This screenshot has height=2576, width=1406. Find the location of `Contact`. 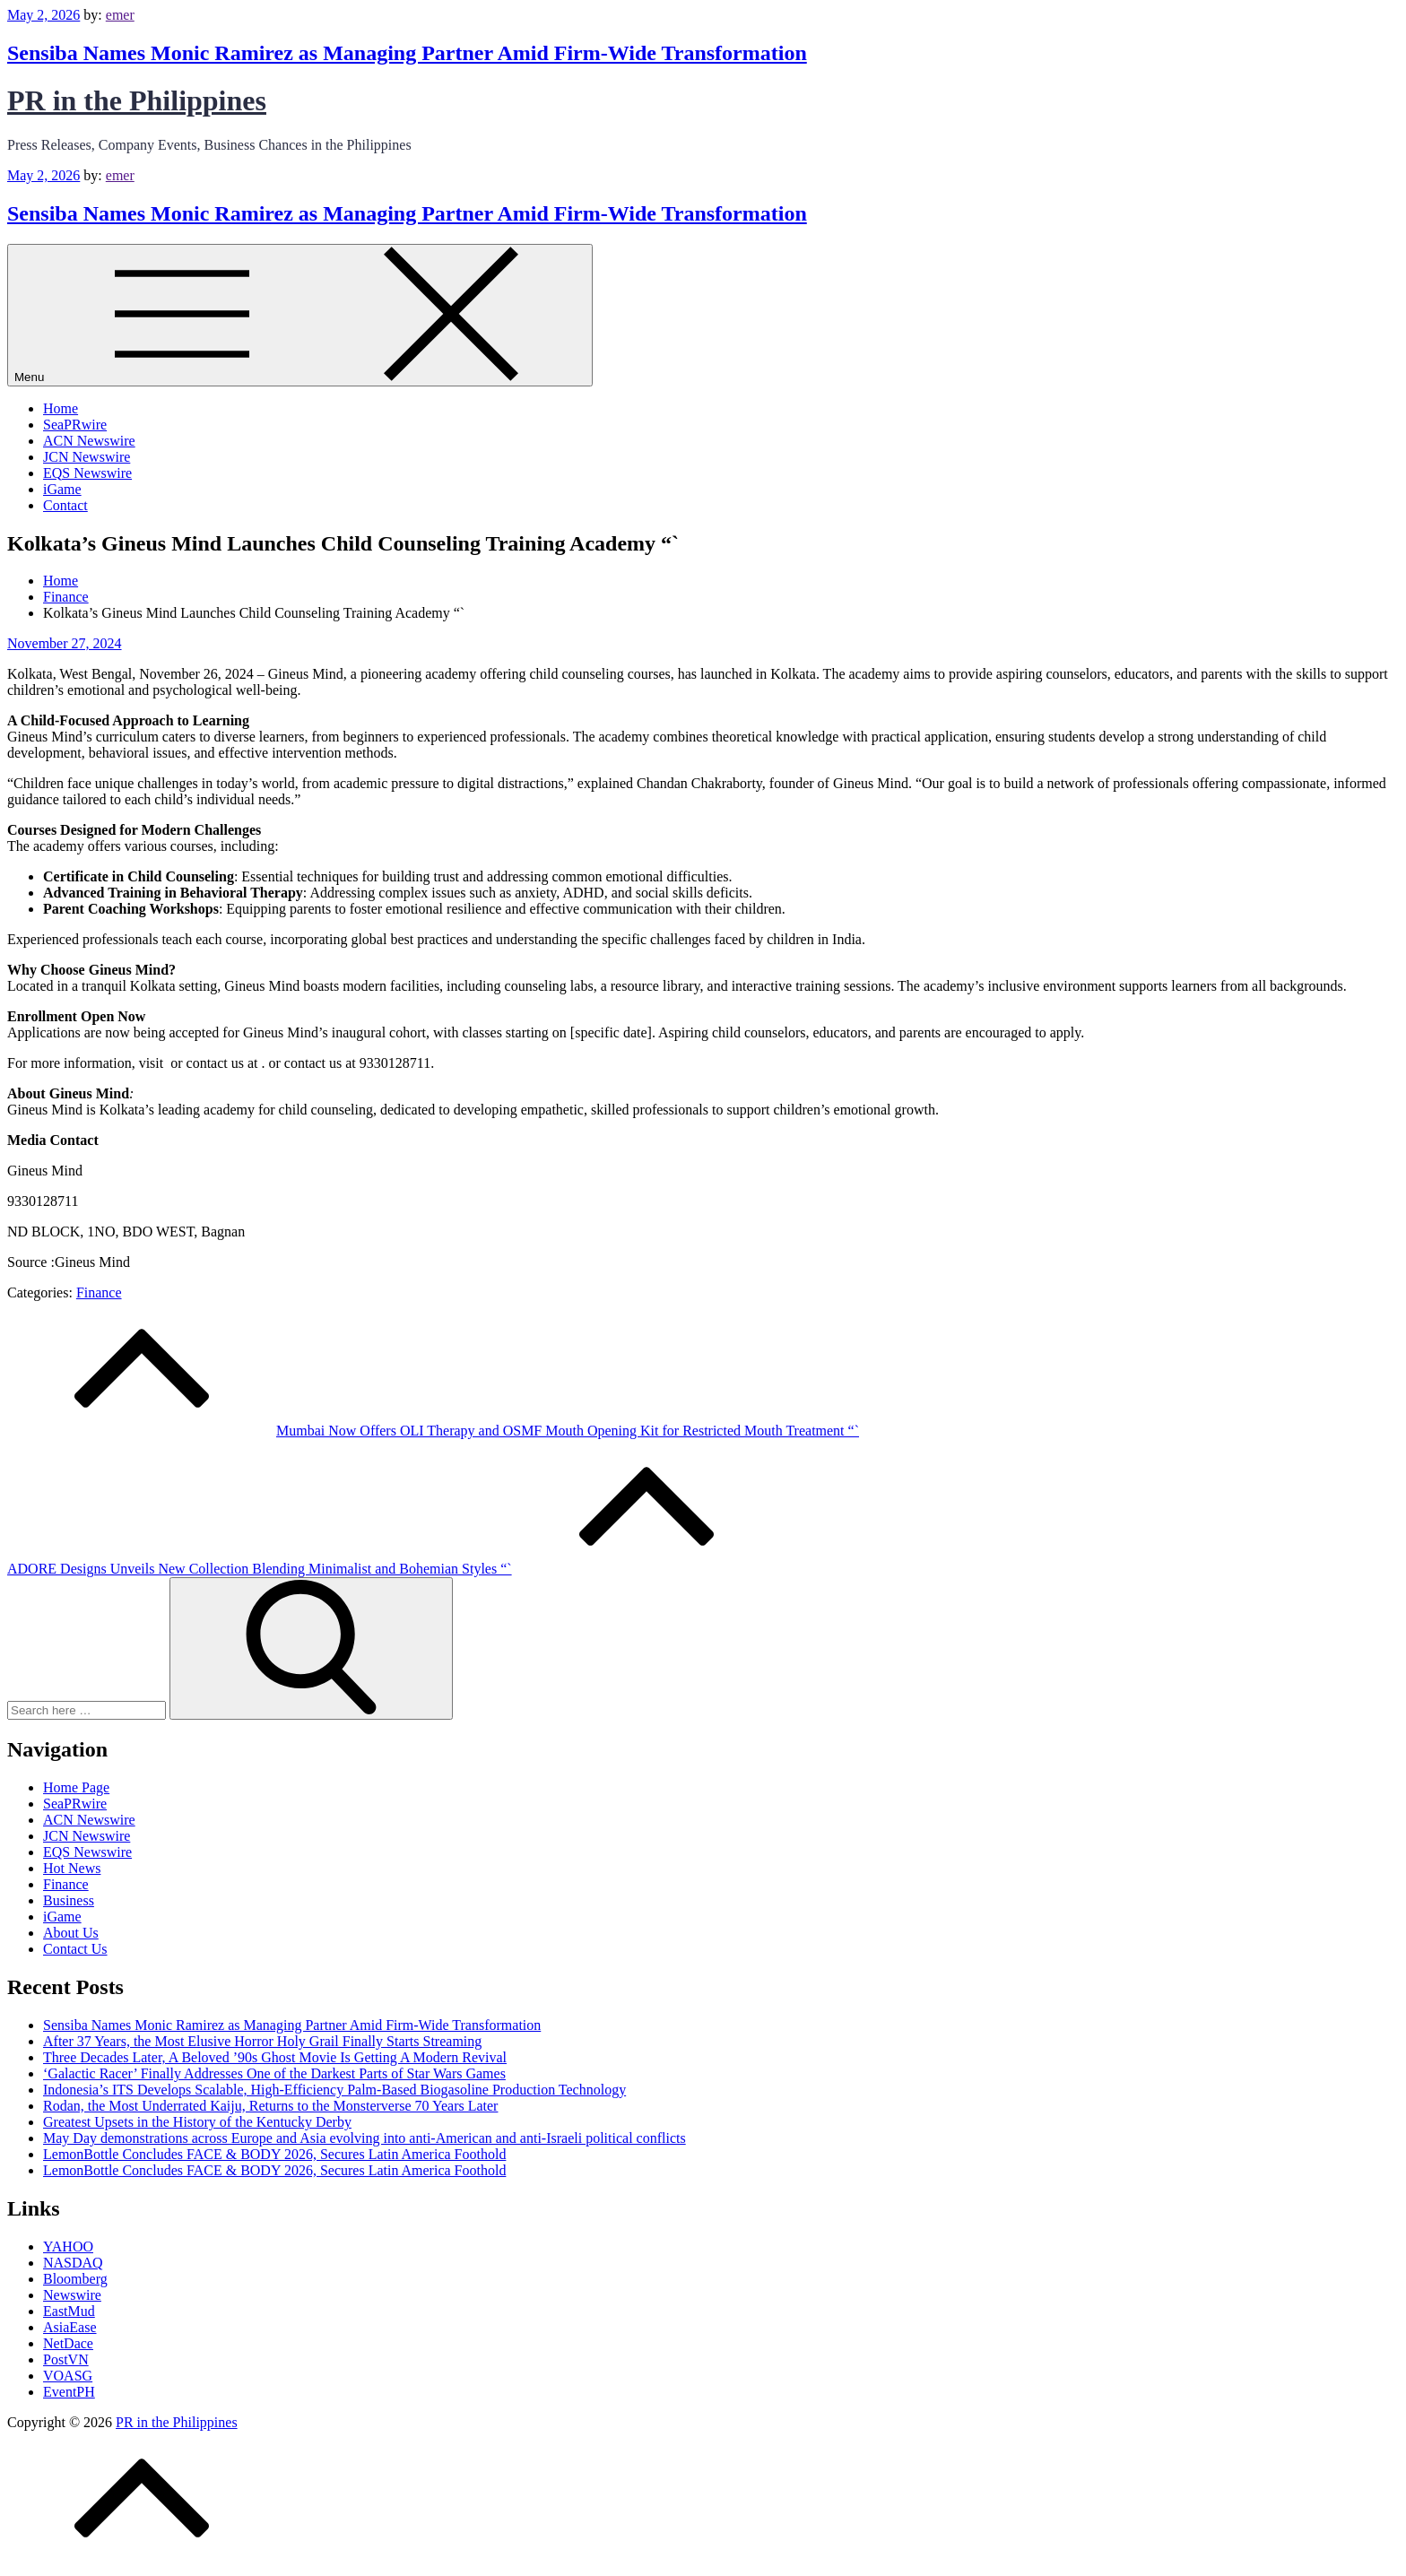

Contact is located at coordinates (65, 505).